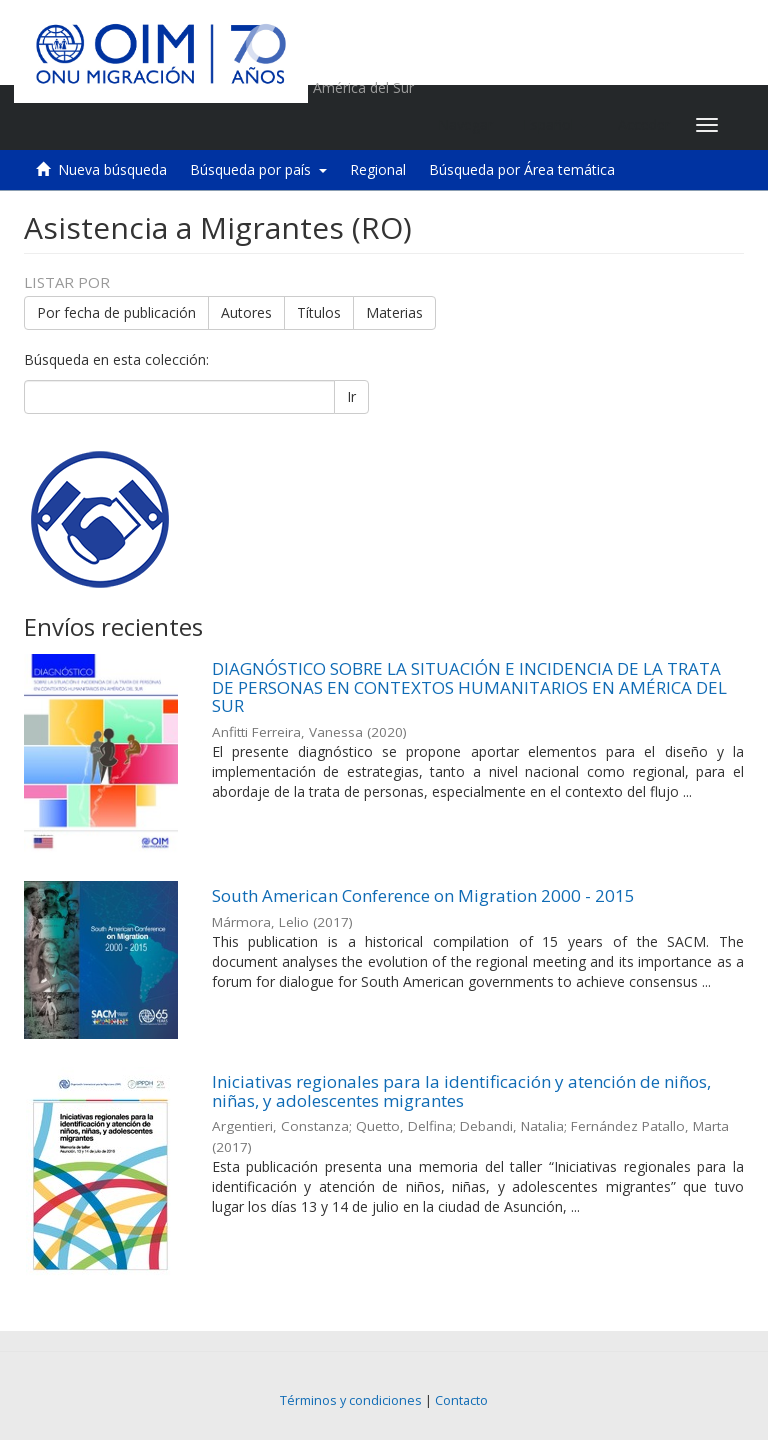 The height and width of the screenshot is (1440, 768). Describe the element at coordinates (116, 312) in the screenshot. I see `Por fecha de publicación` at that location.